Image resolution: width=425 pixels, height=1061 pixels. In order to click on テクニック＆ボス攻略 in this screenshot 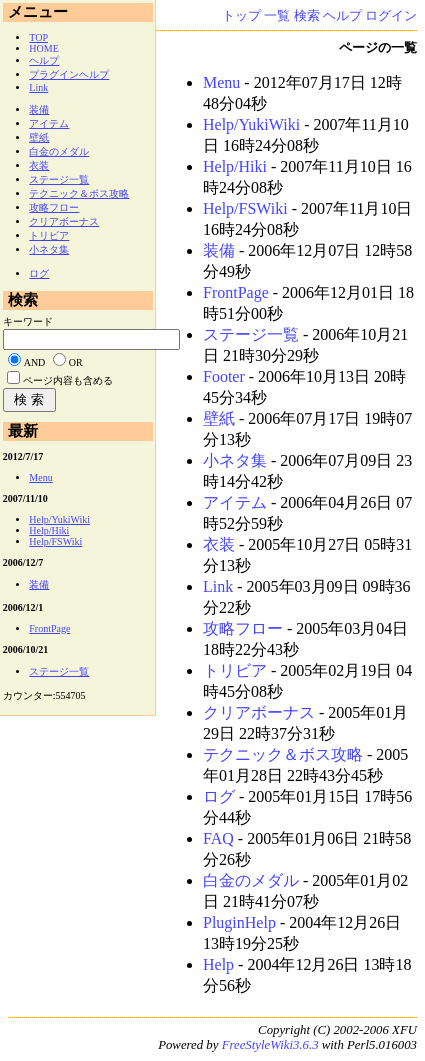, I will do `click(283, 754)`.